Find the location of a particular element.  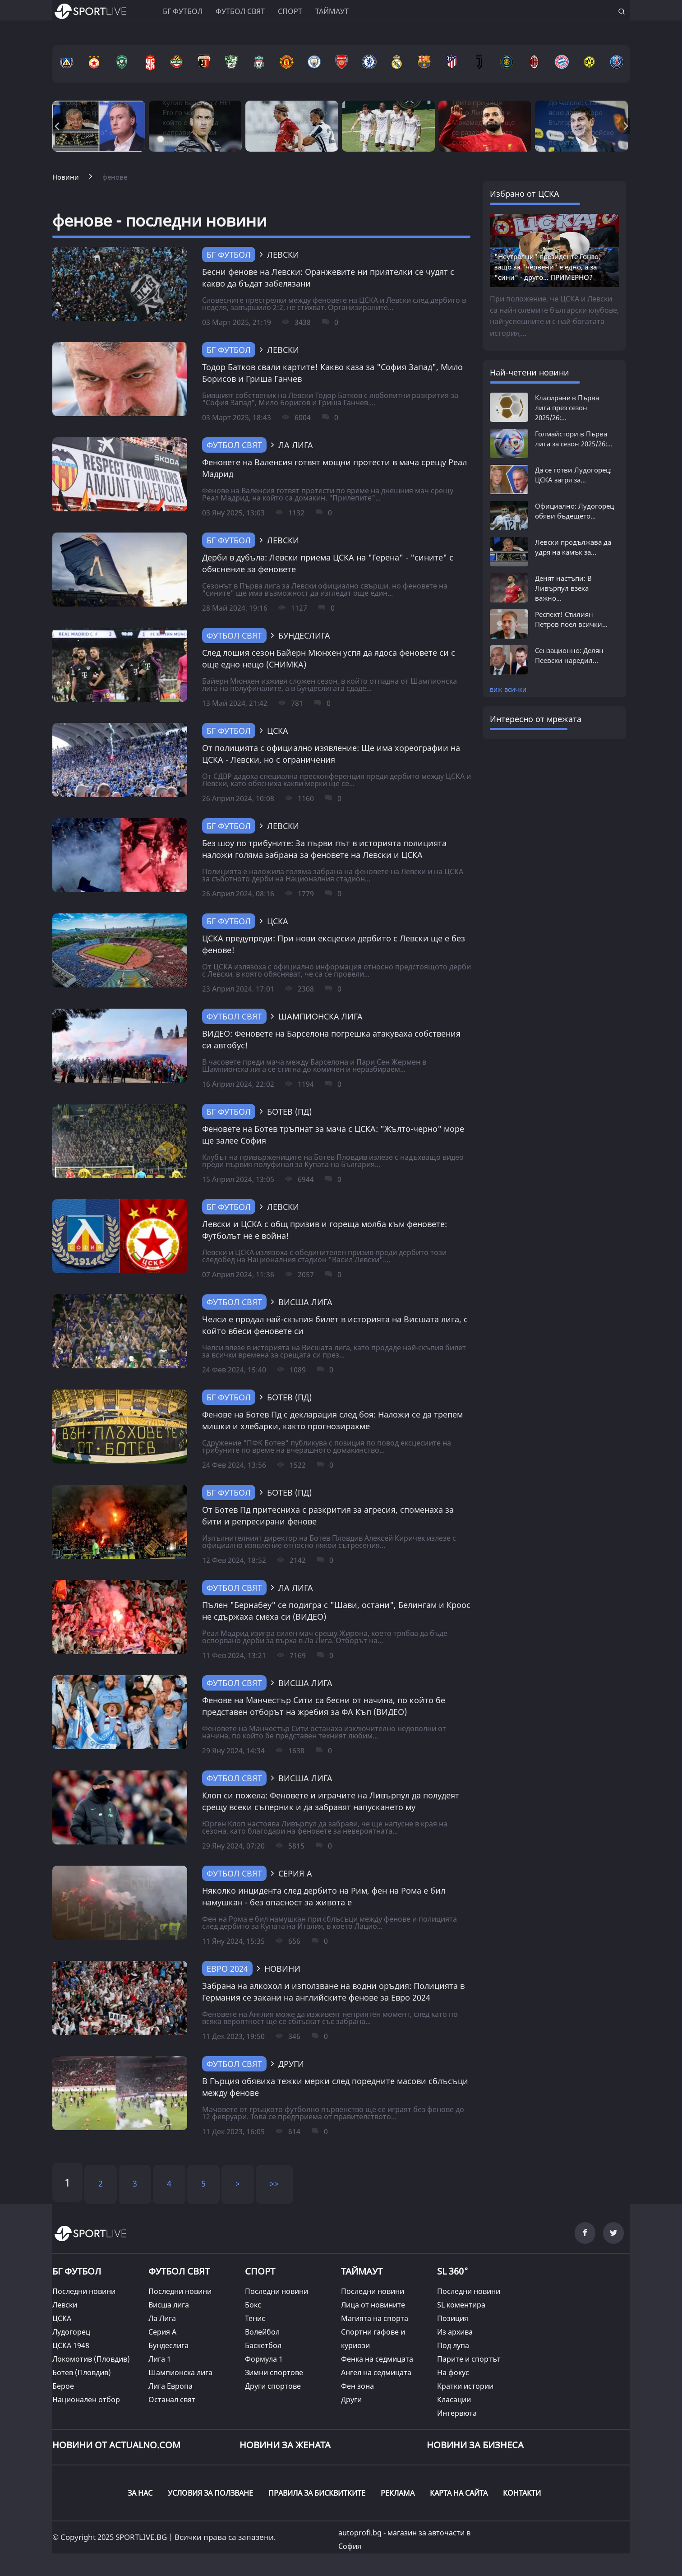

ФУТБОЛ СВЯТ is located at coordinates (179, 2271).